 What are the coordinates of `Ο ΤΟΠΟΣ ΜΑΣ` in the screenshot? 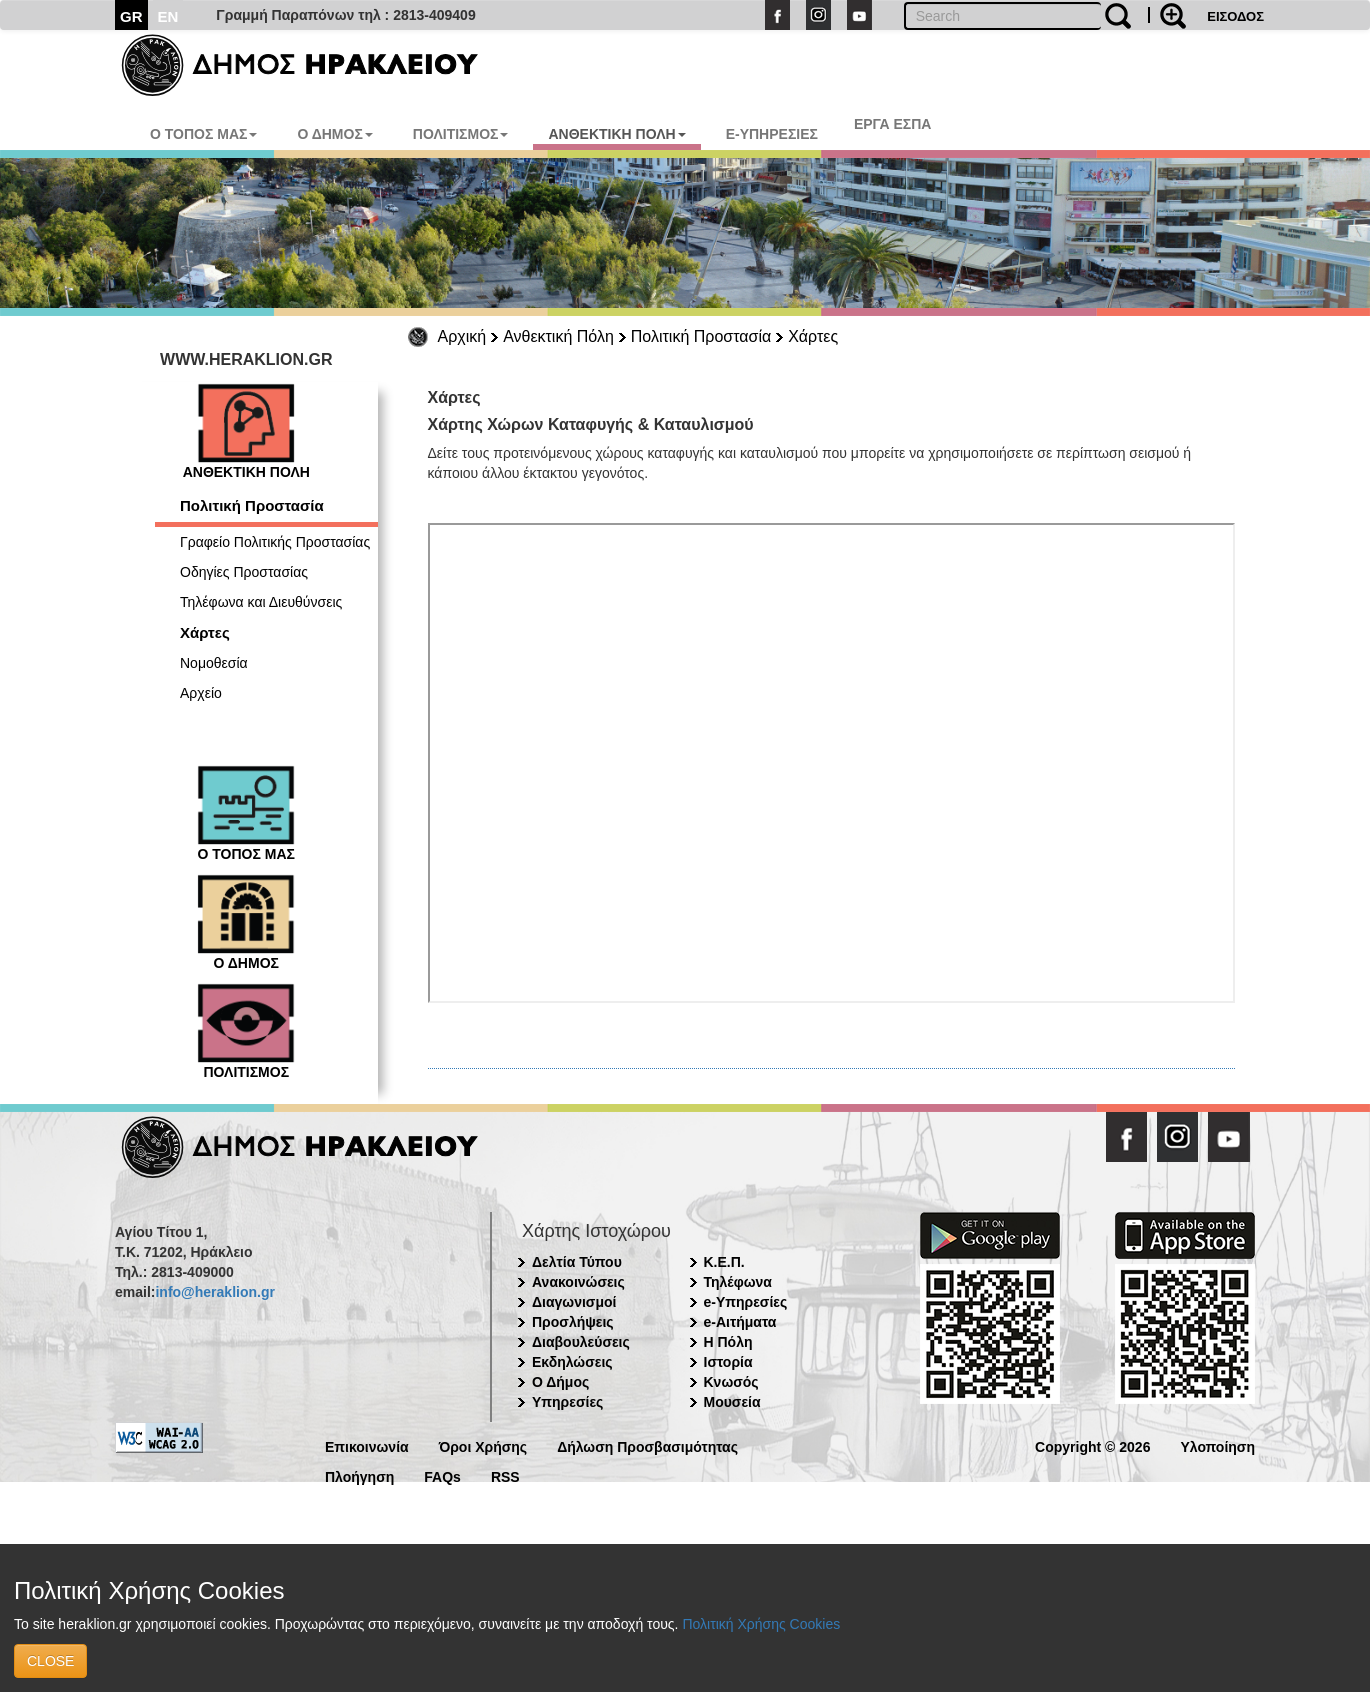 It's located at (203, 134).